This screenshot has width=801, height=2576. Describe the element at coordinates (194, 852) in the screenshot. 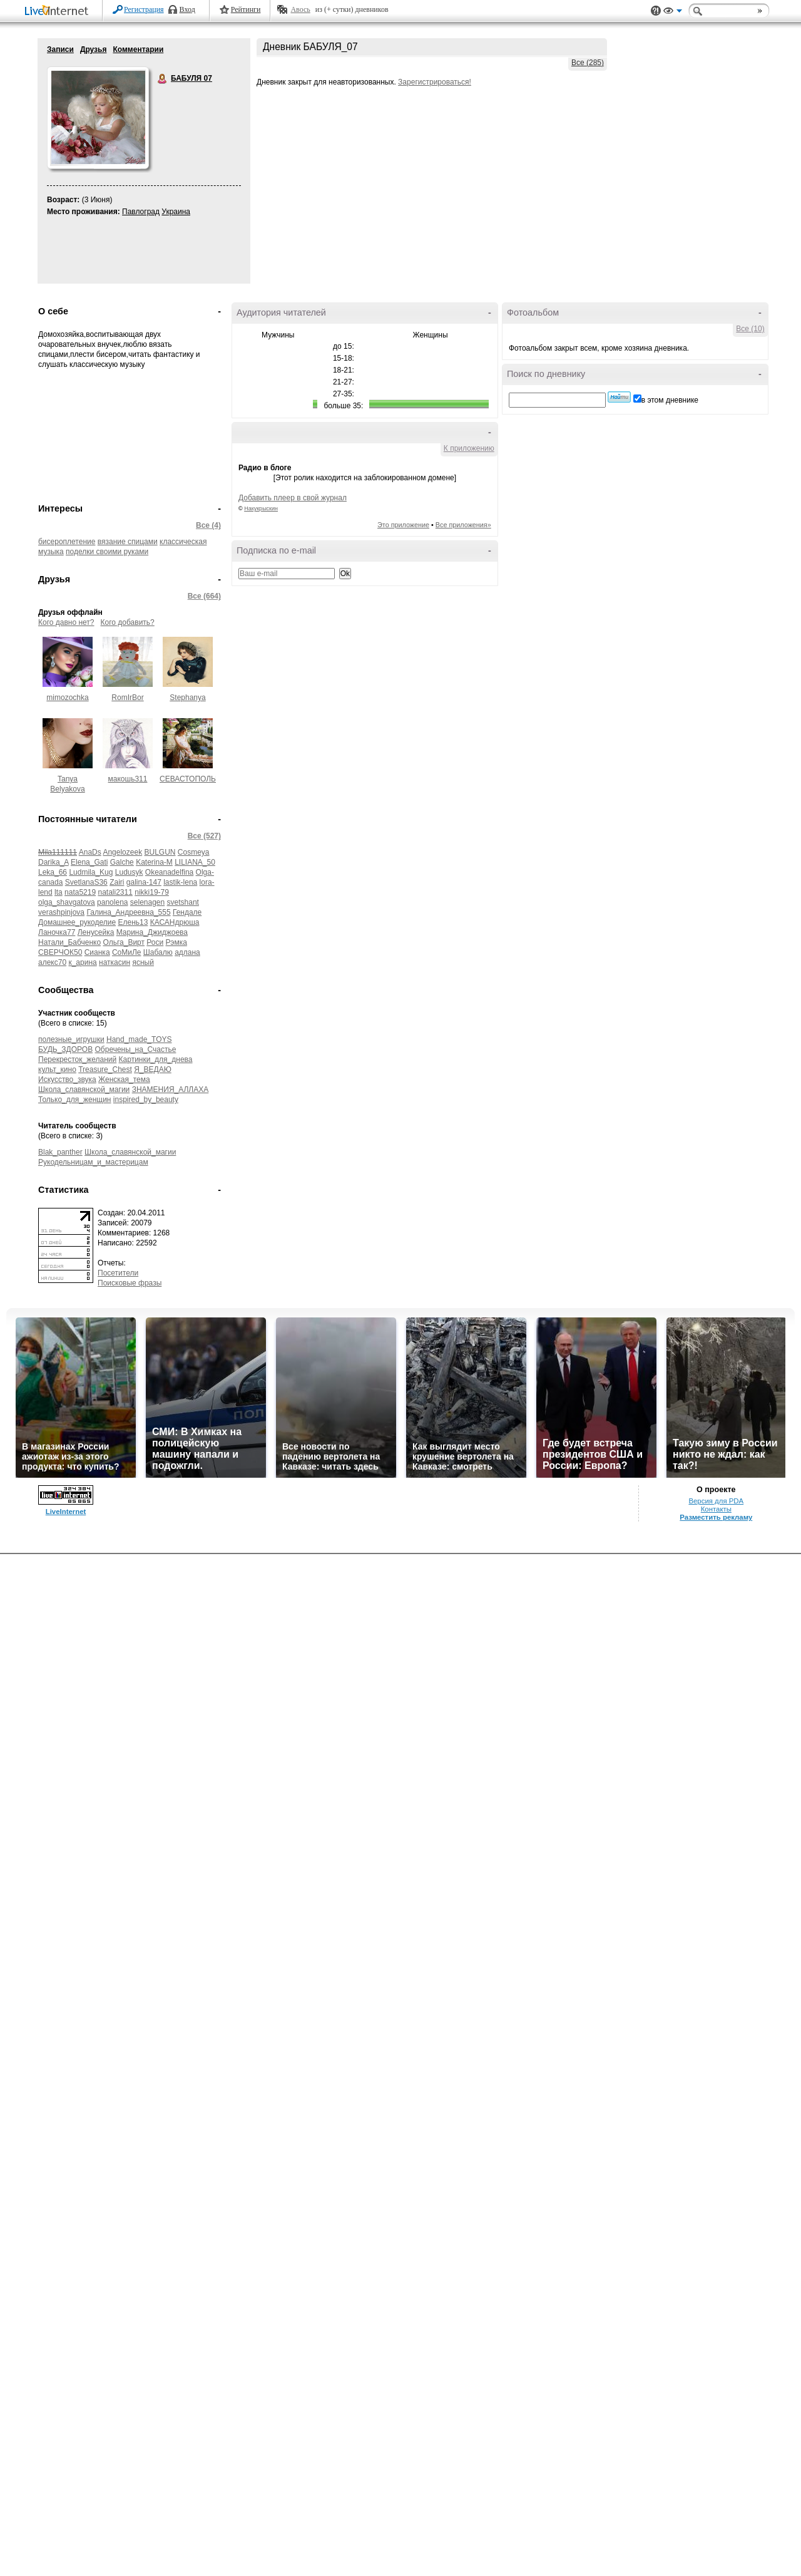

I see `Cosmeya` at that location.